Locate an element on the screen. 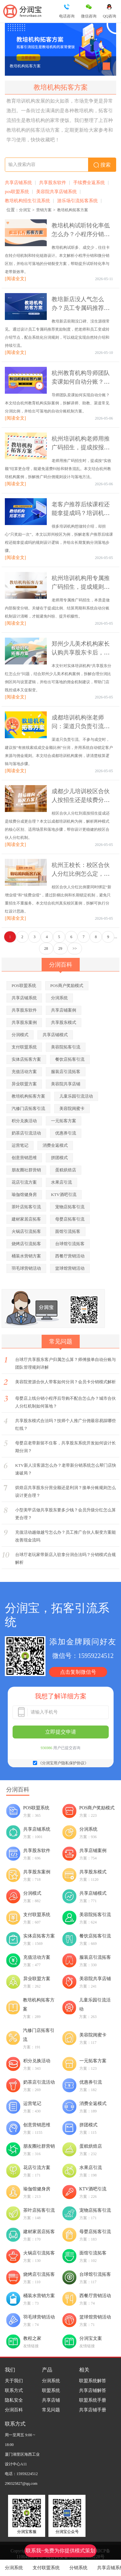 Image resolution: width=121 pixels, height=2576 pixels. 共享股东案例 is located at coordinates (24, 1022).